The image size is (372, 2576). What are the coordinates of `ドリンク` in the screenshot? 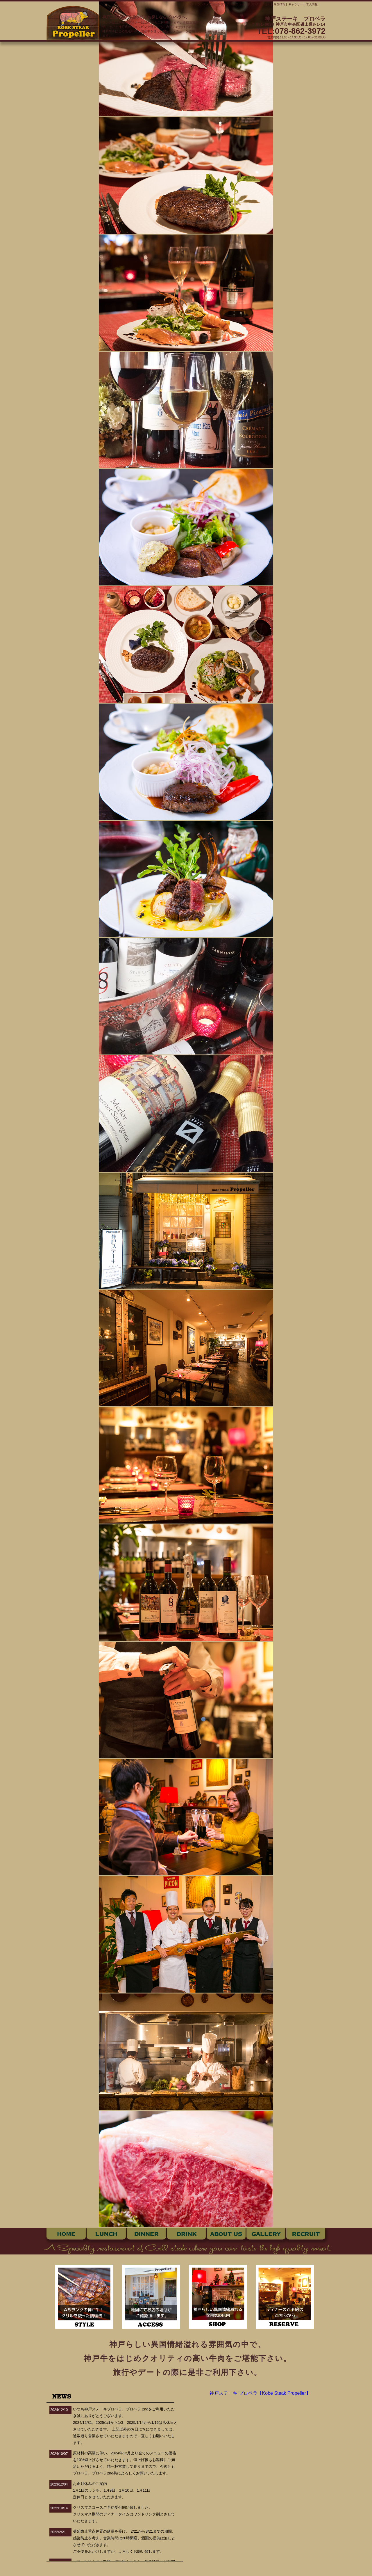 It's located at (186, 2234).